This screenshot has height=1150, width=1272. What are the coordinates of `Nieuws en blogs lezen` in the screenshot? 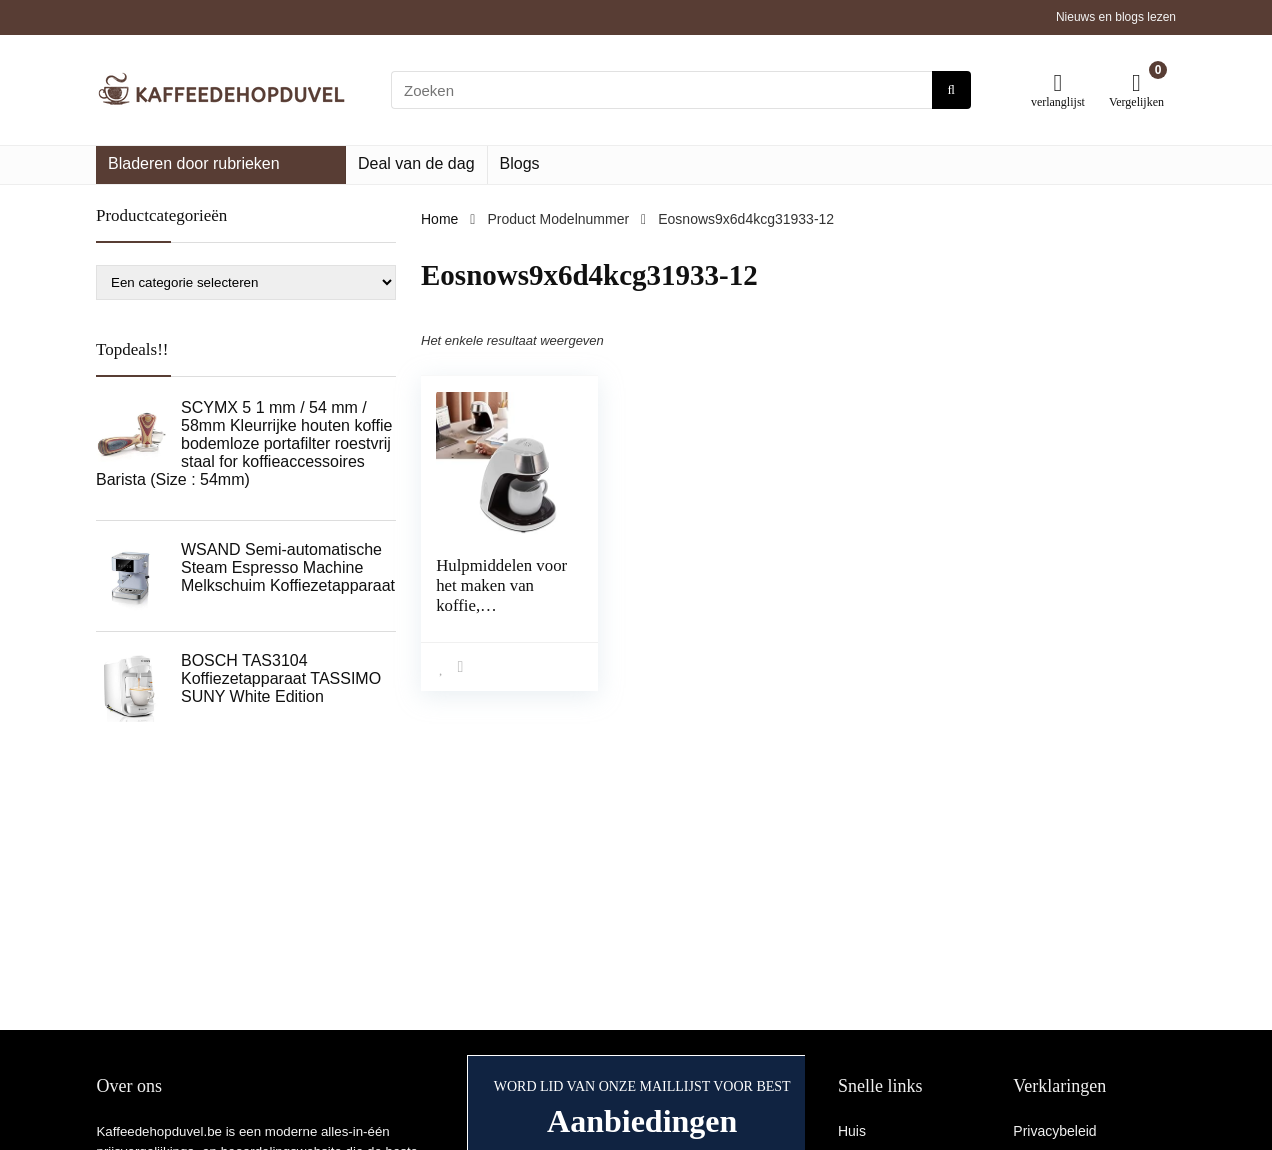 It's located at (1116, 17).